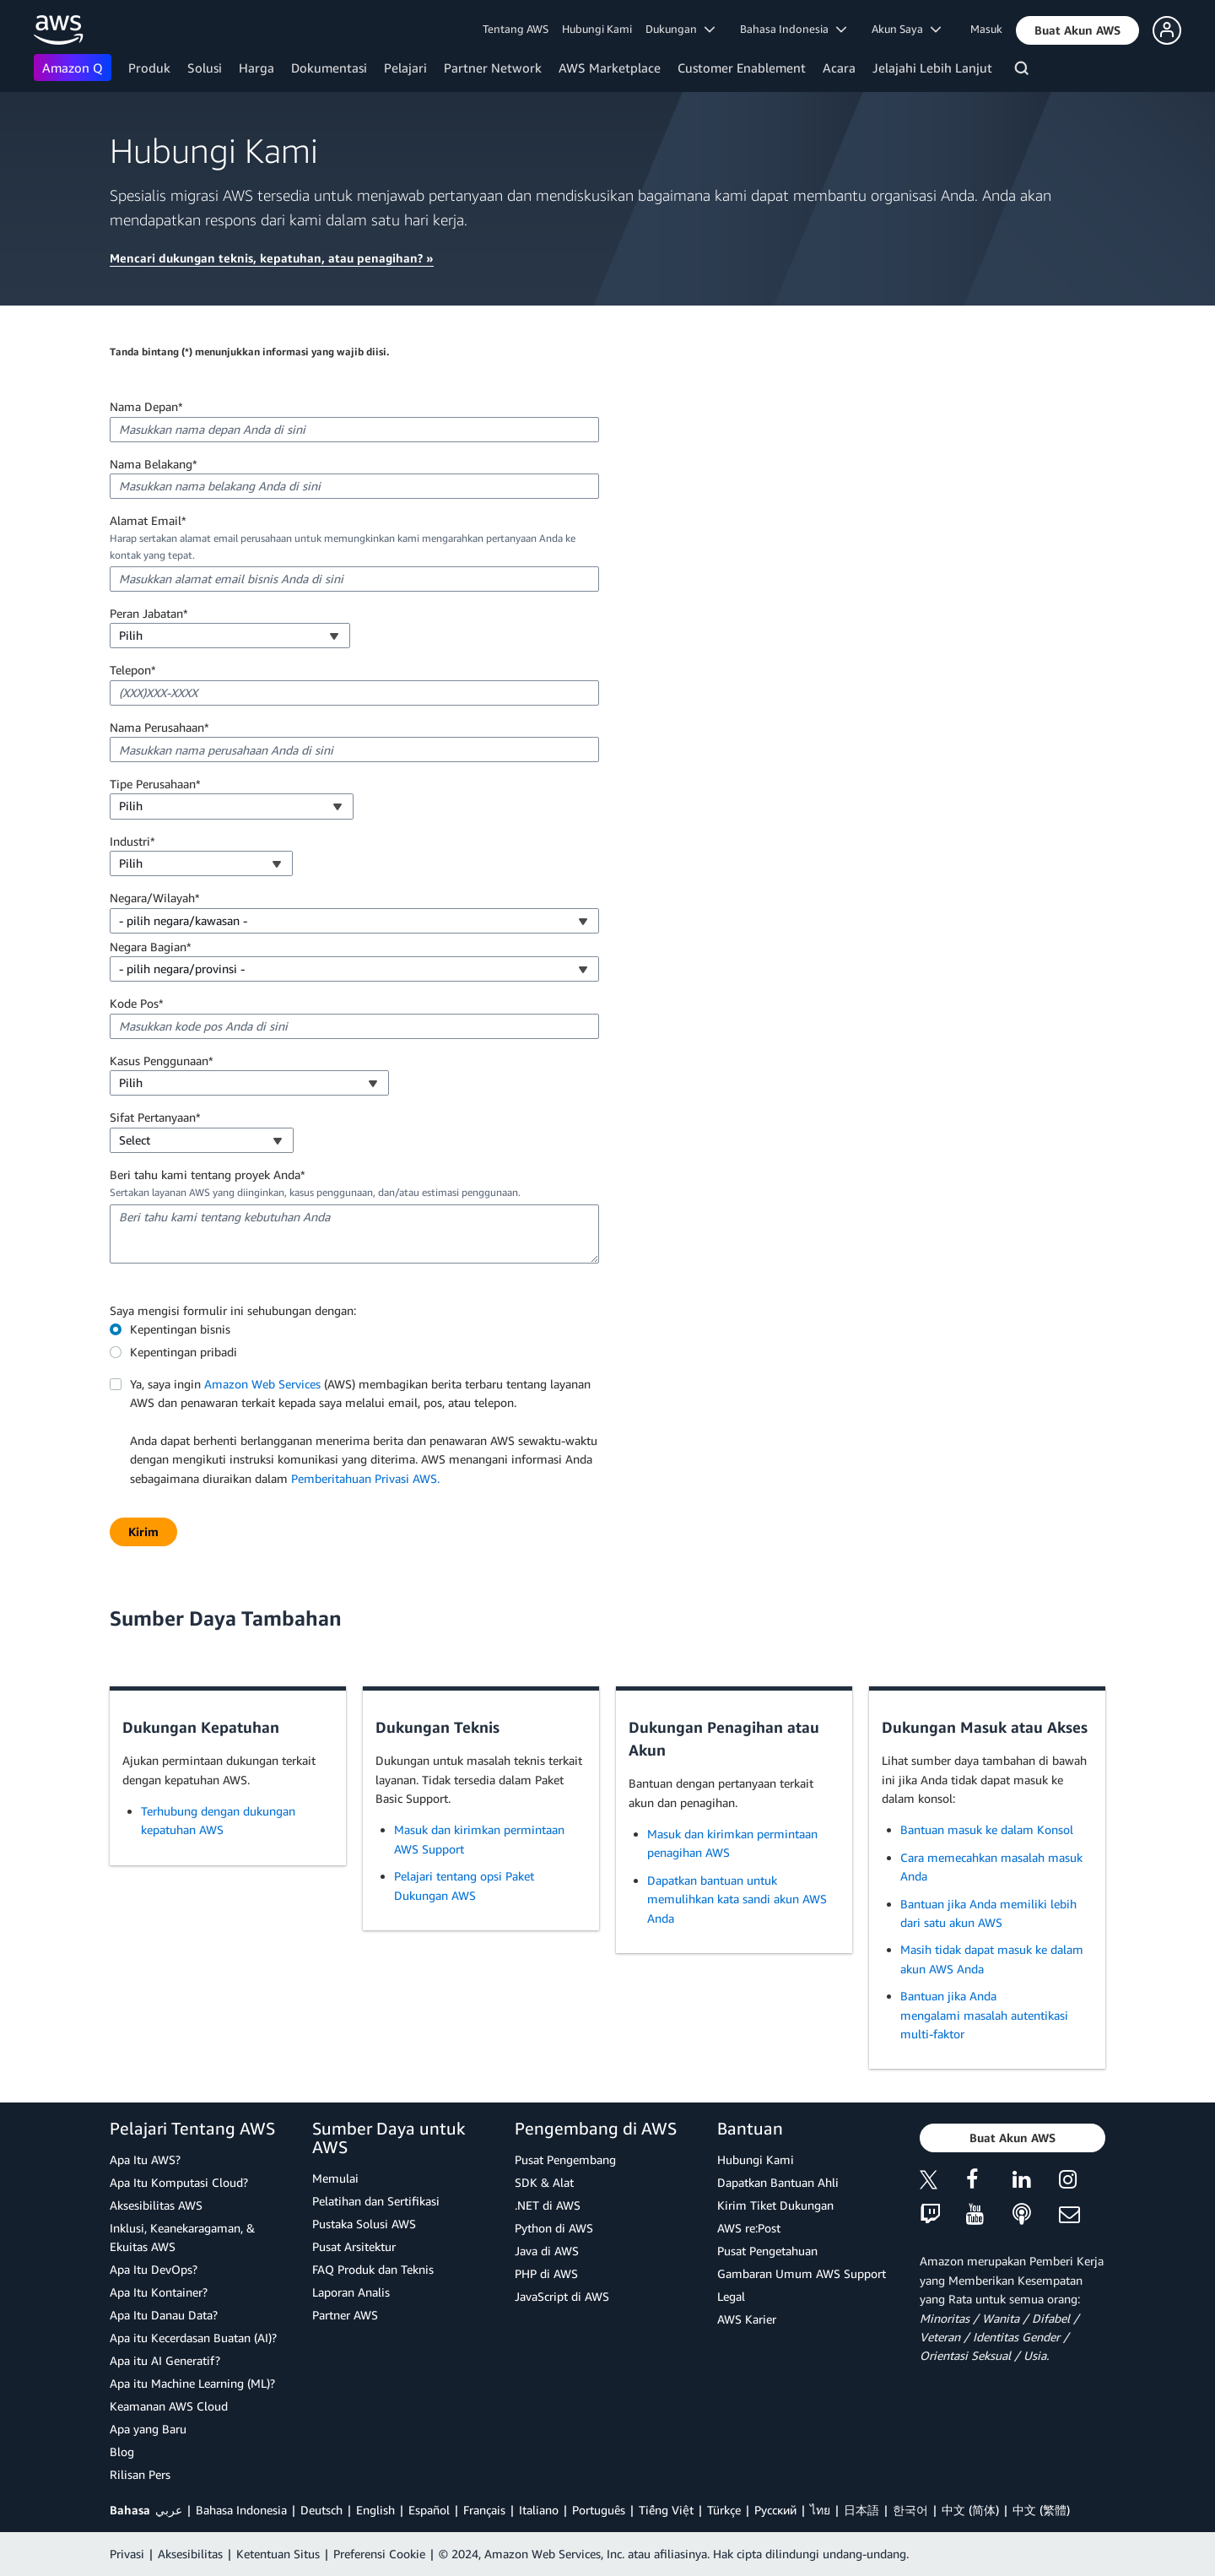 The image size is (1215, 2576). What do you see at coordinates (230, 635) in the screenshot?
I see `[combobox]` at bounding box center [230, 635].